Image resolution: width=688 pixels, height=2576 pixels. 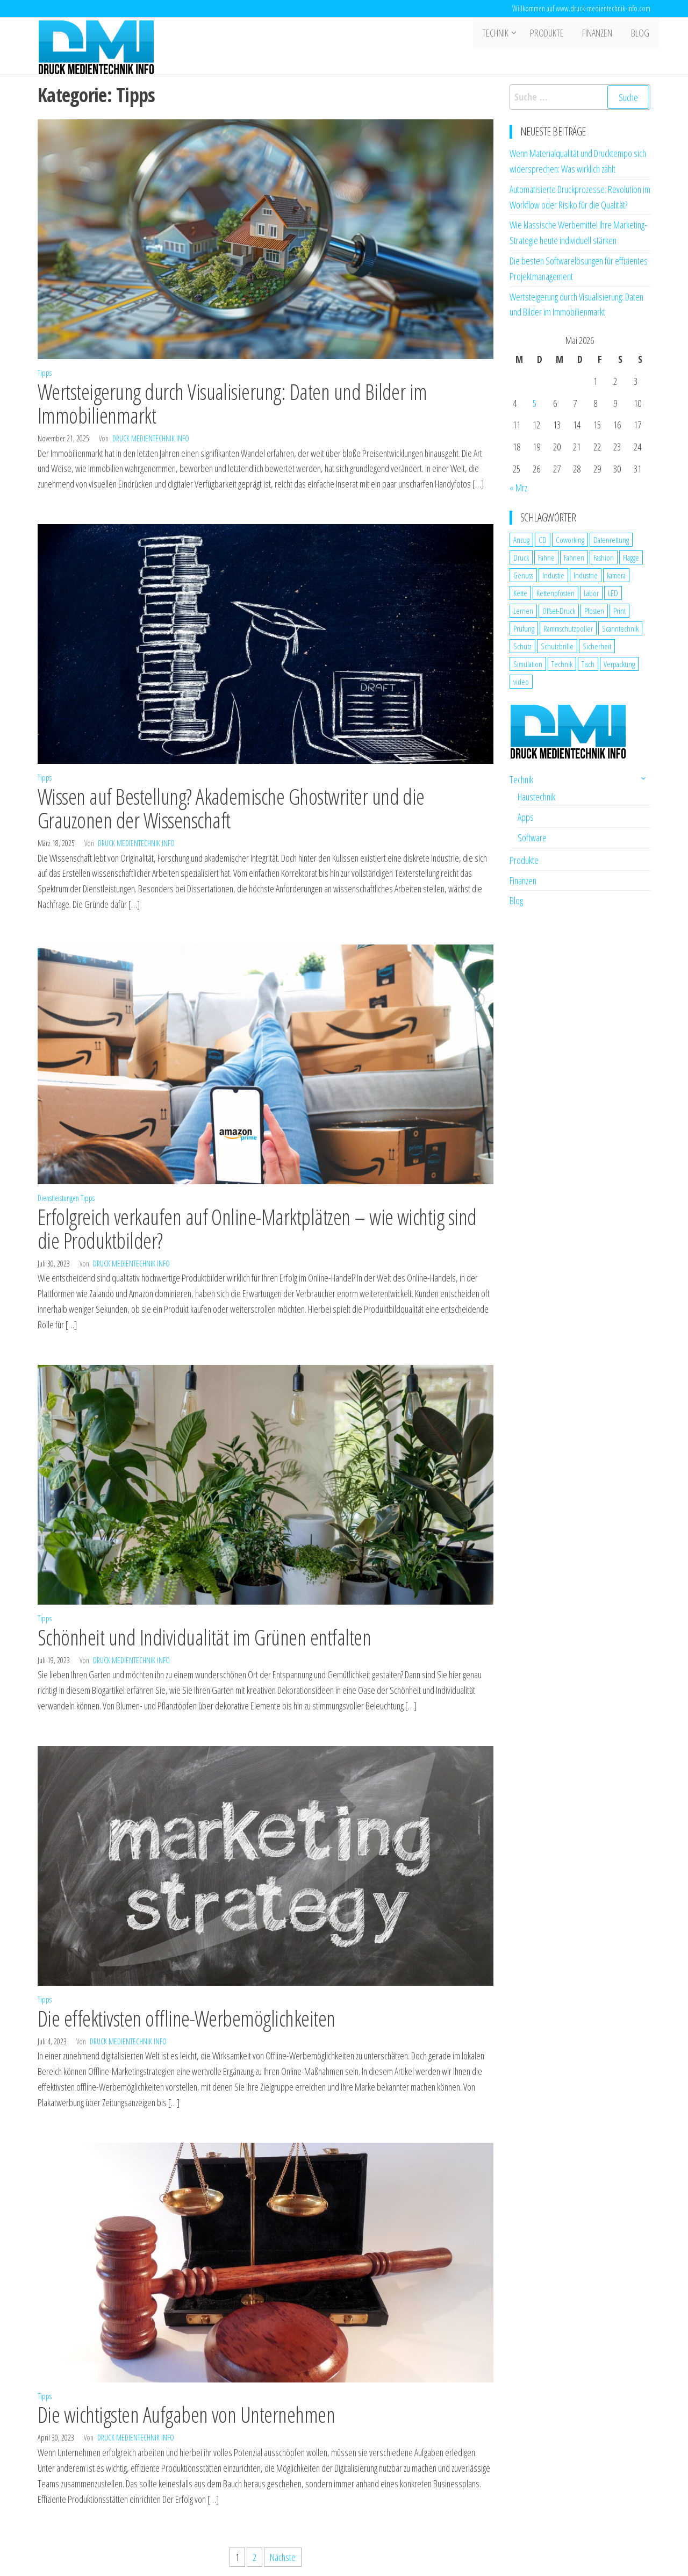 What do you see at coordinates (523, 628) in the screenshot?
I see `Prüfung [Prüfung (1 Eintrag)]` at bounding box center [523, 628].